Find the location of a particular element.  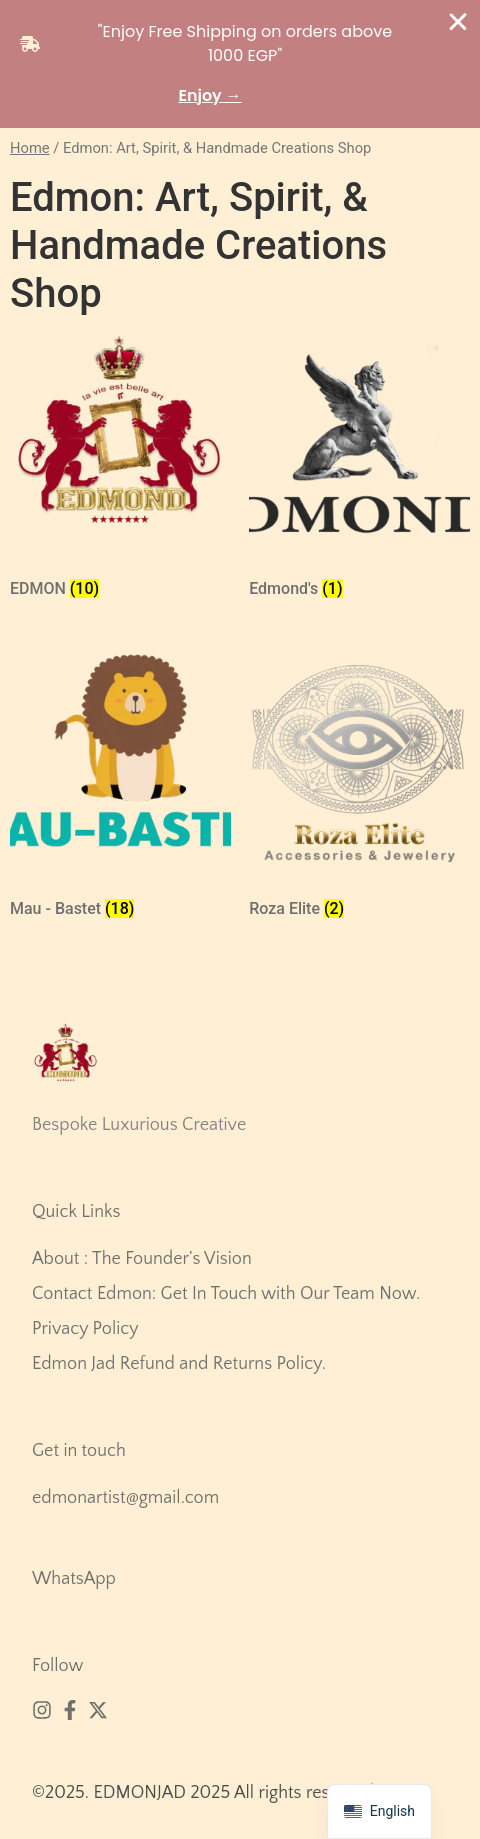

Contact Edmon: Get In Touch with Our Team Now. is located at coordinates (226, 1294).